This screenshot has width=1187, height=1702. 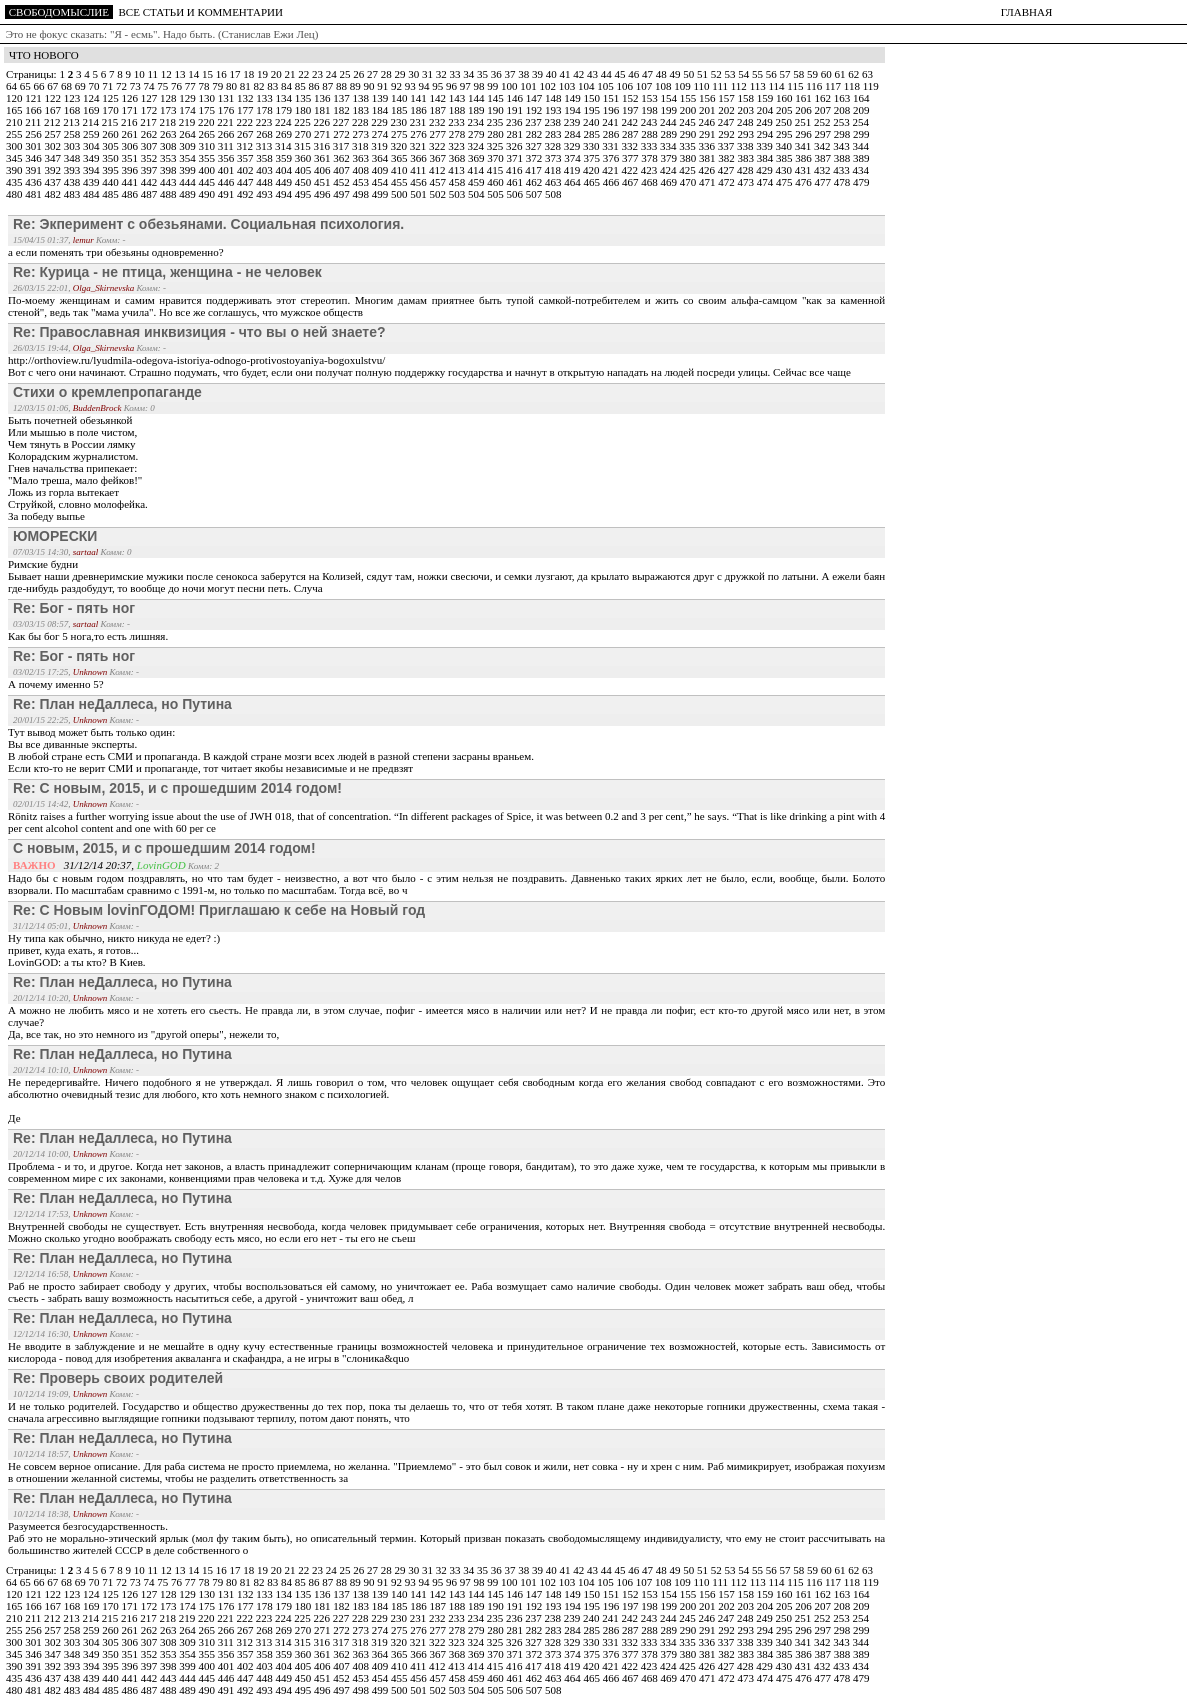 I want to click on 352, so click(x=150, y=158).